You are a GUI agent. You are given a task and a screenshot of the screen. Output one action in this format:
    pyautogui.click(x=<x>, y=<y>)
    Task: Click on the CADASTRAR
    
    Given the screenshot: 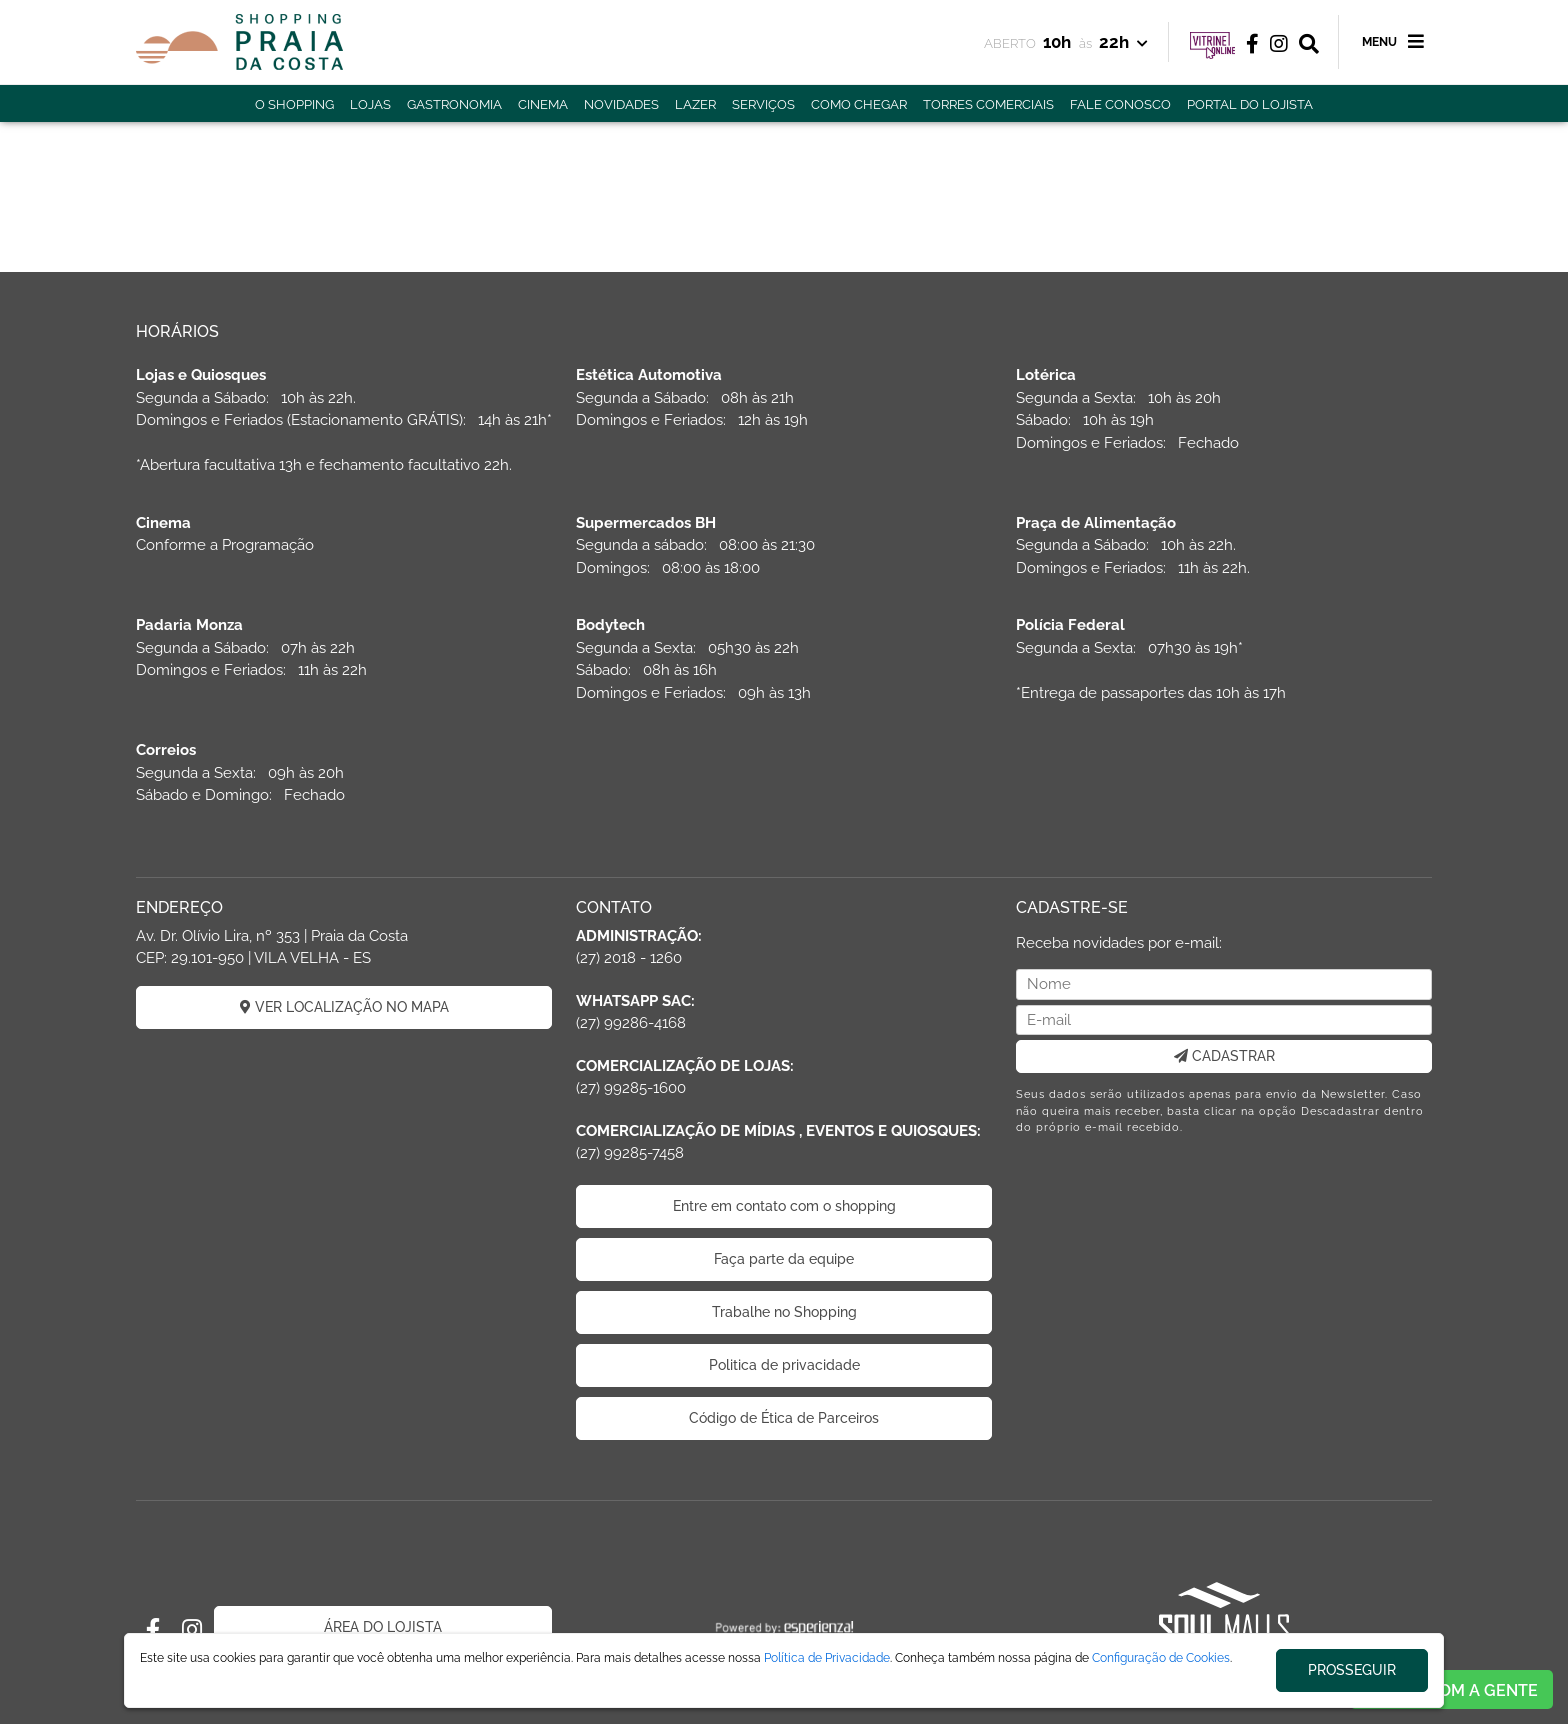 What is the action you would take?
    pyautogui.click(x=1224, y=1056)
    